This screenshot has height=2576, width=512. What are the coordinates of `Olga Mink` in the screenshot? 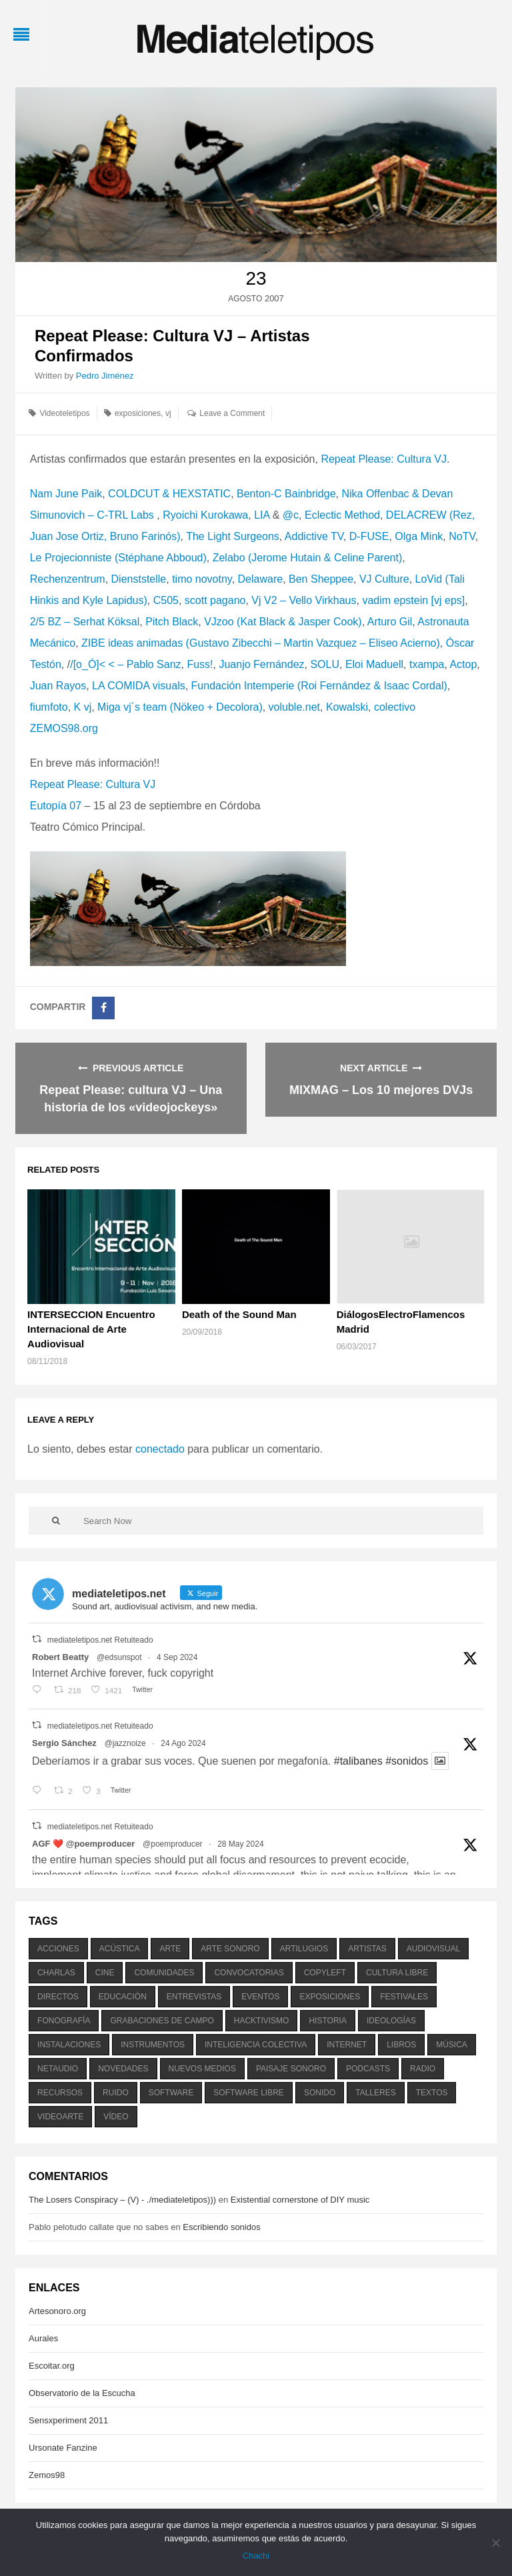 It's located at (419, 536).